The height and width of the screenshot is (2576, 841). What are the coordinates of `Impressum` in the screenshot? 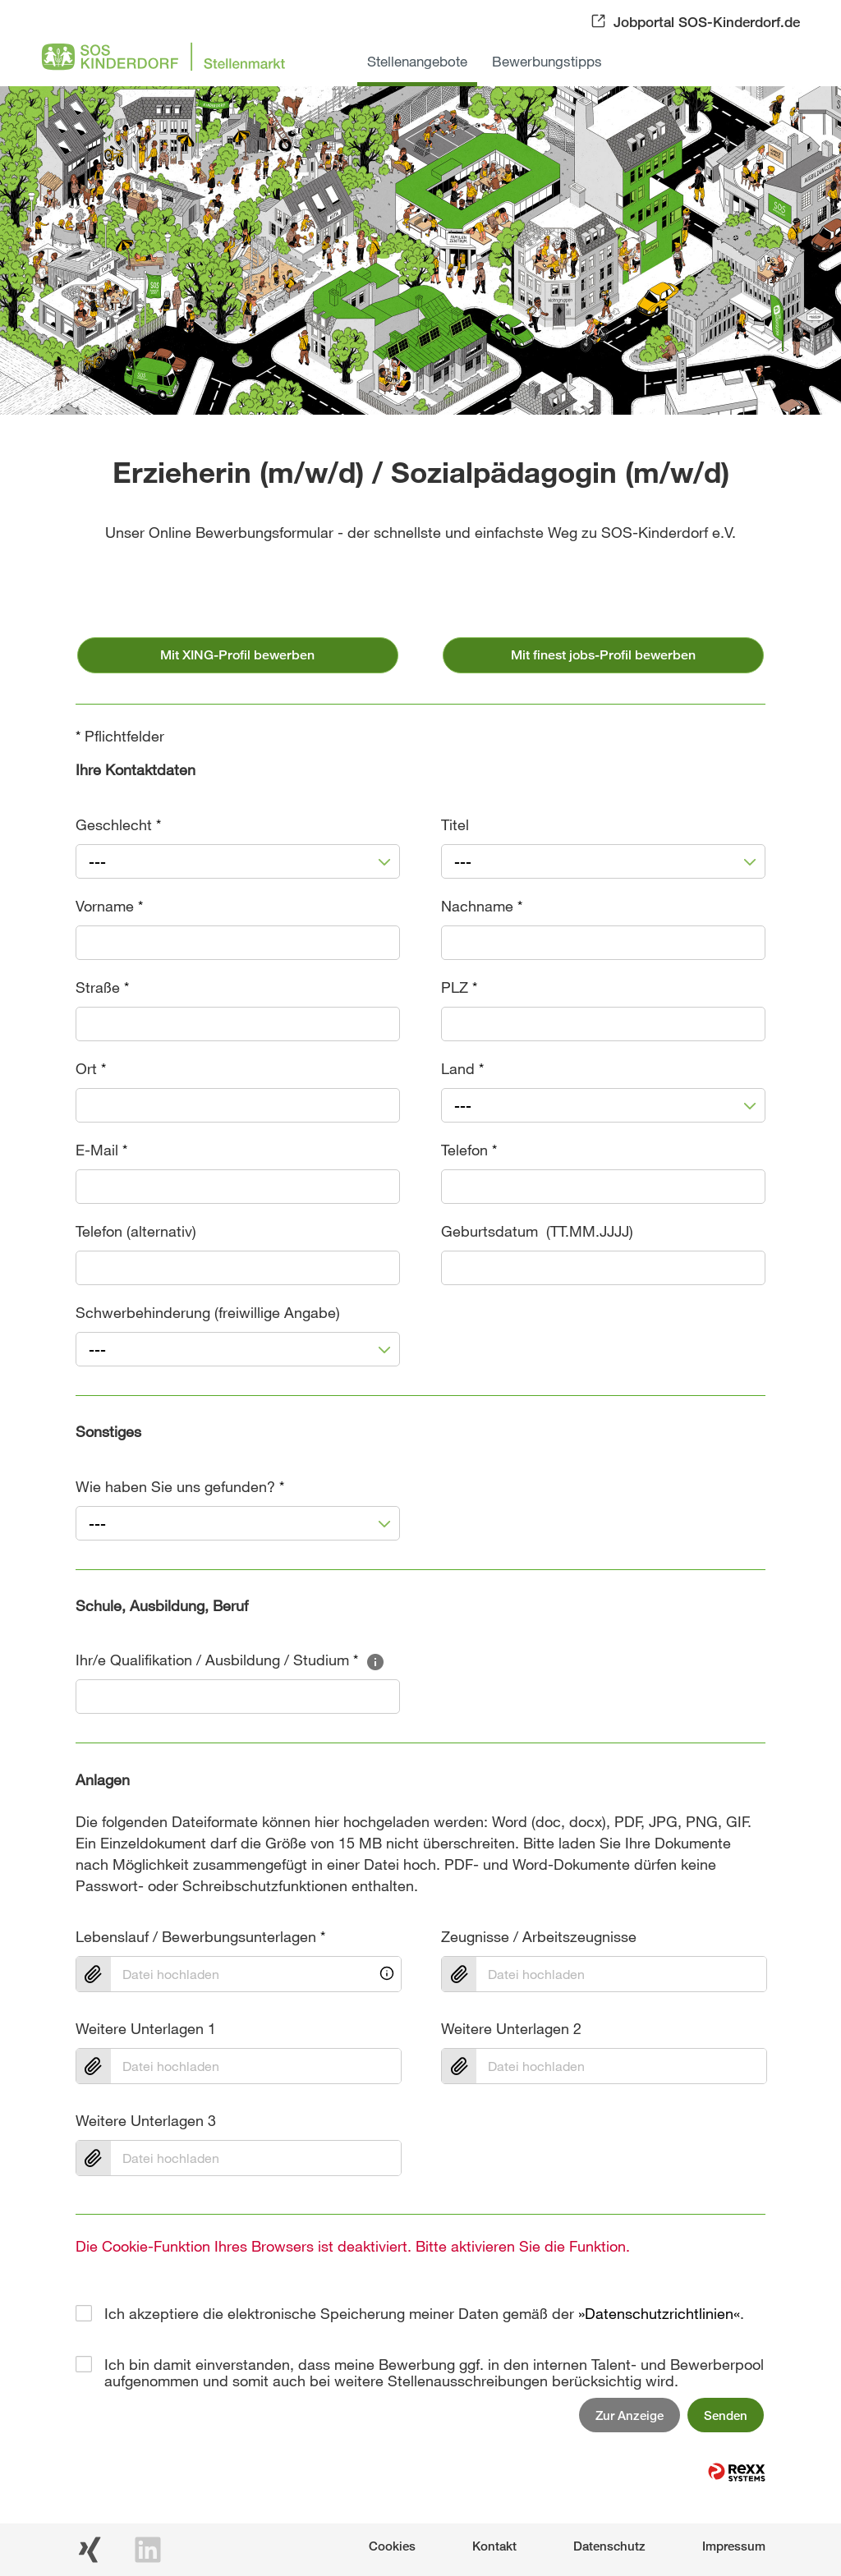 It's located at (733, 2545).